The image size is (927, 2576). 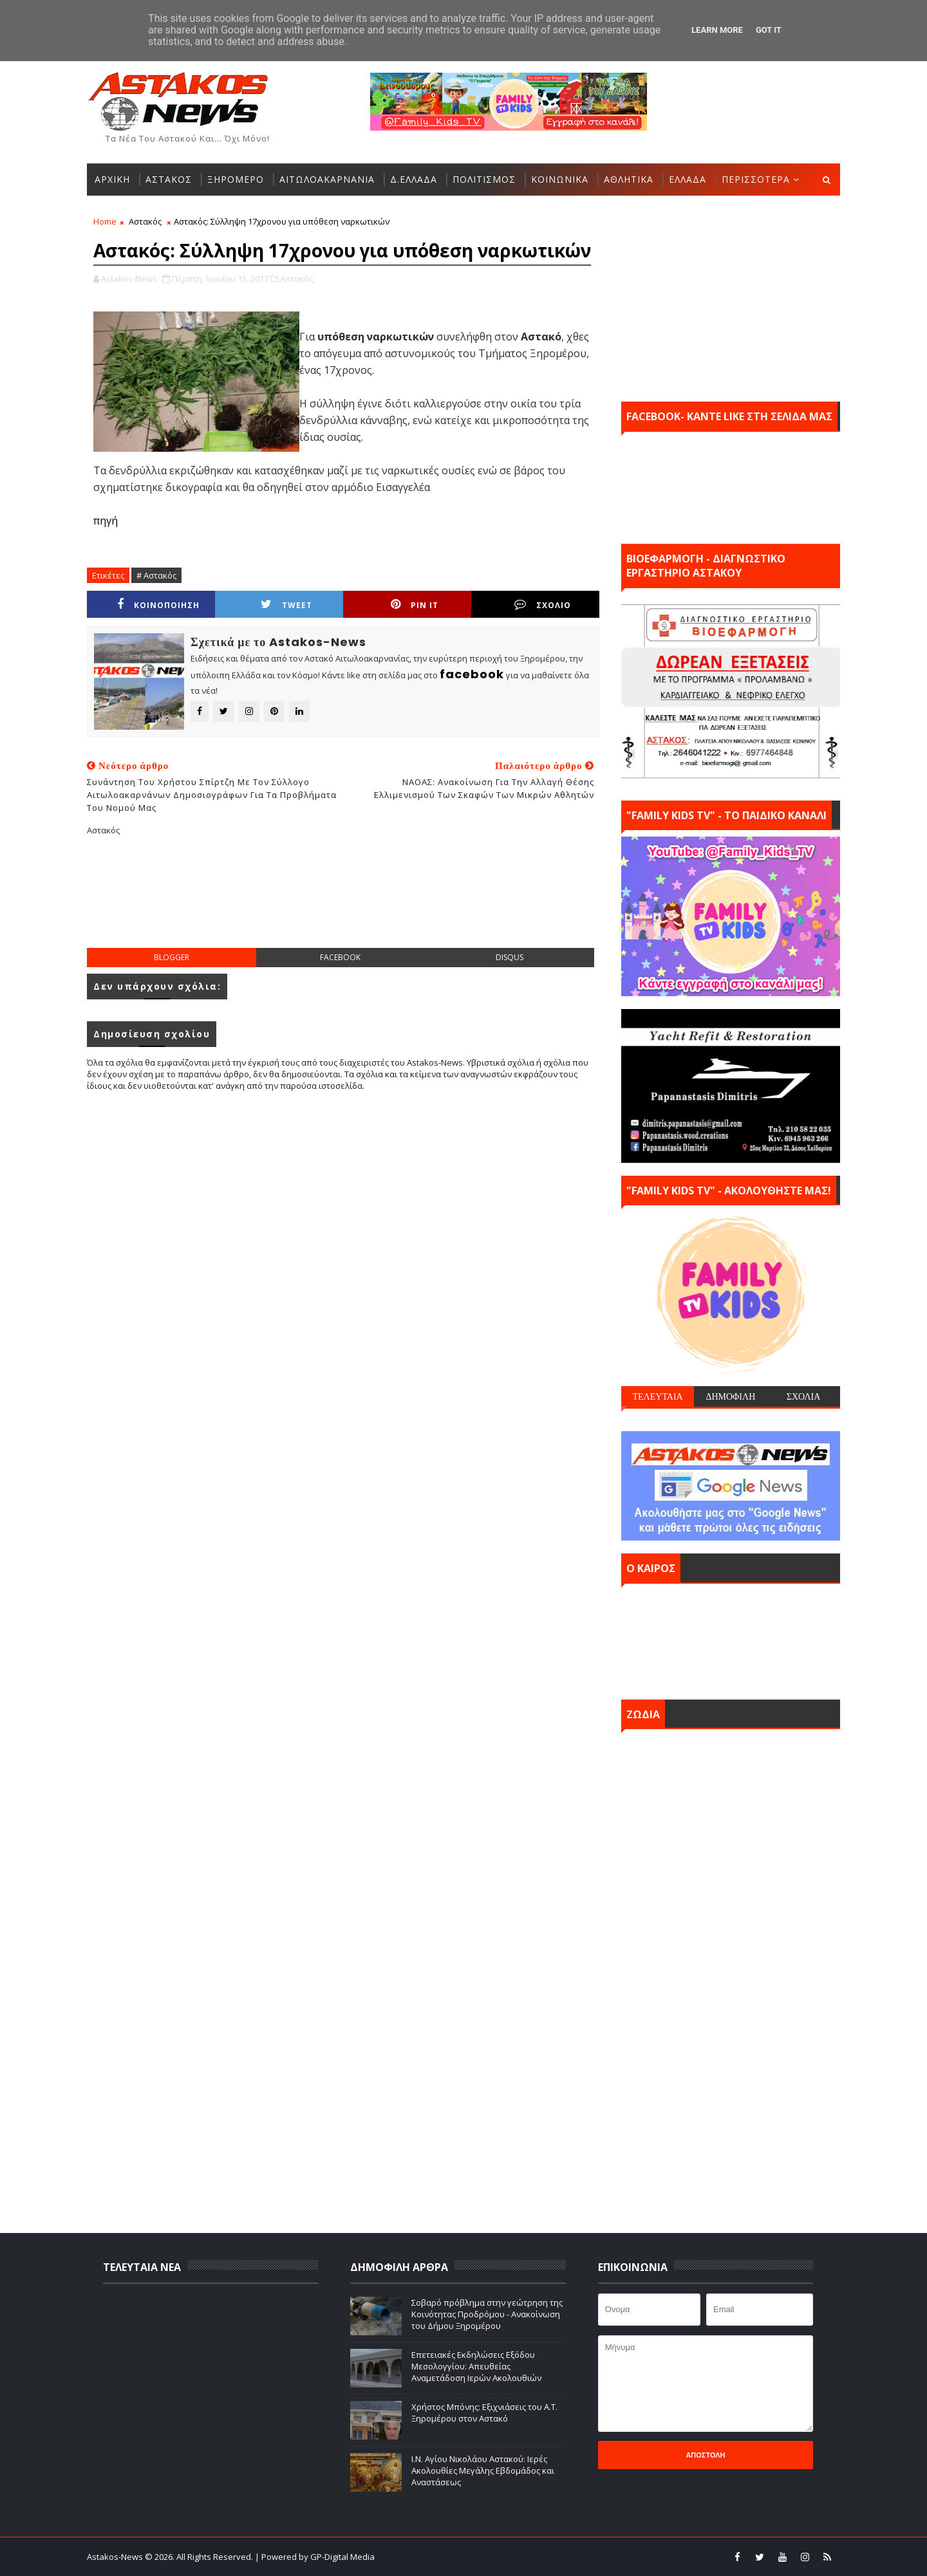 What do you see at coordinates (756, 179) in the screenshot?
I see `ΠΕΡΙΣΣΟΤΕΡΑ` at bounding box center [756, 179].